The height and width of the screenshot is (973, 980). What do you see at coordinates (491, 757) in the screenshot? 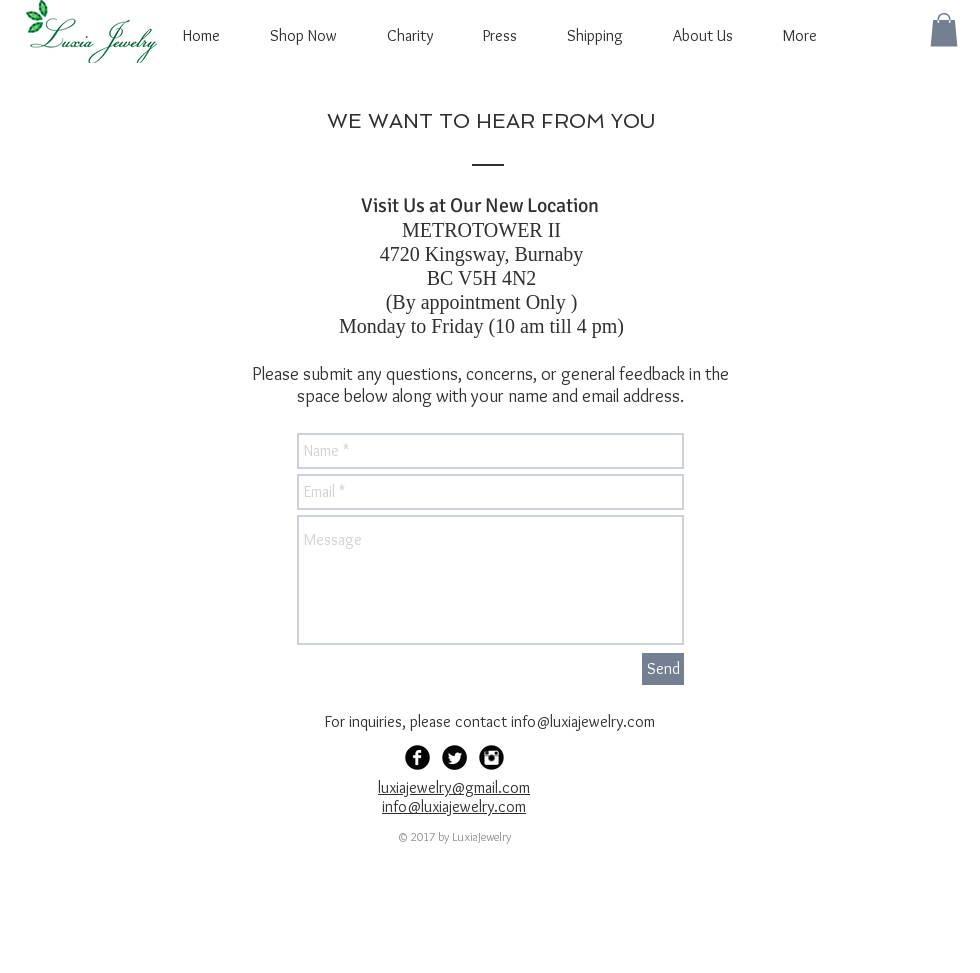
I see `[Instagram Black Round]` at bounding box center [491, 757].